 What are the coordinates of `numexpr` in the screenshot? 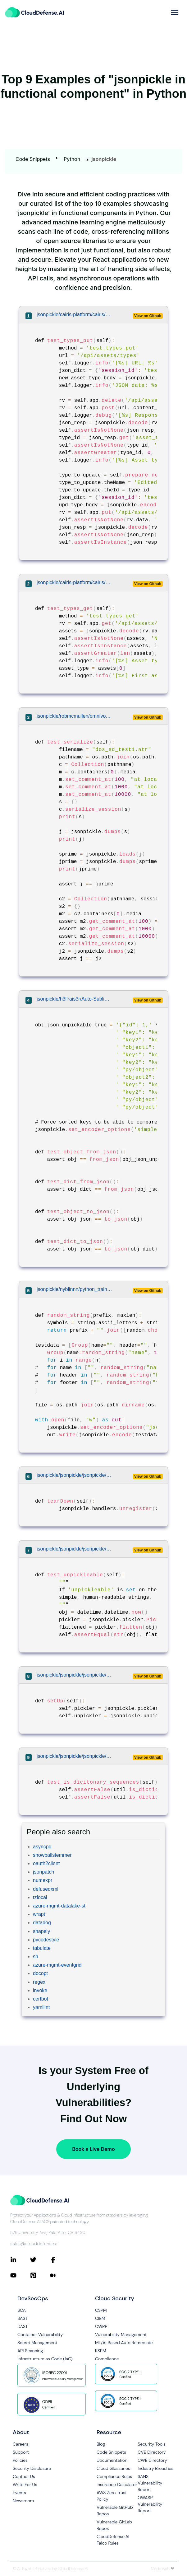 It's located at (42, 1880).